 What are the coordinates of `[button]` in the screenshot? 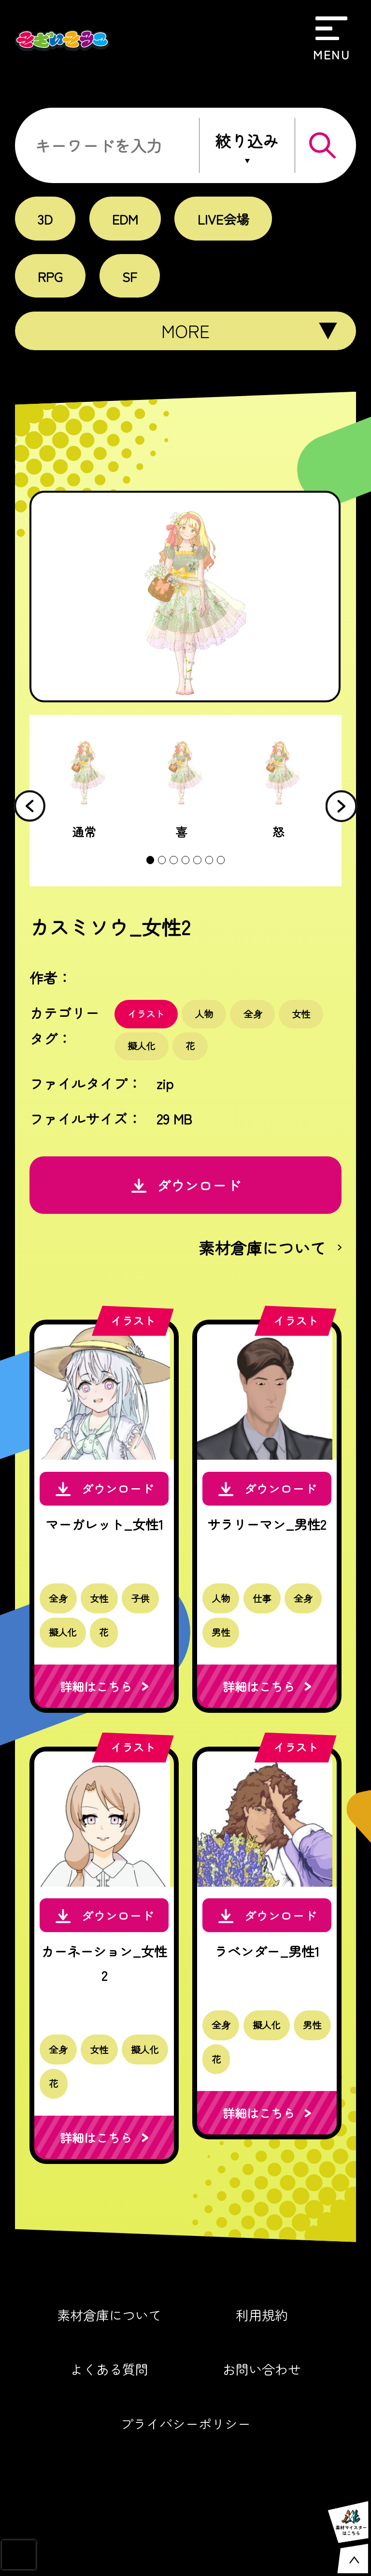 It's located at (341, 807).